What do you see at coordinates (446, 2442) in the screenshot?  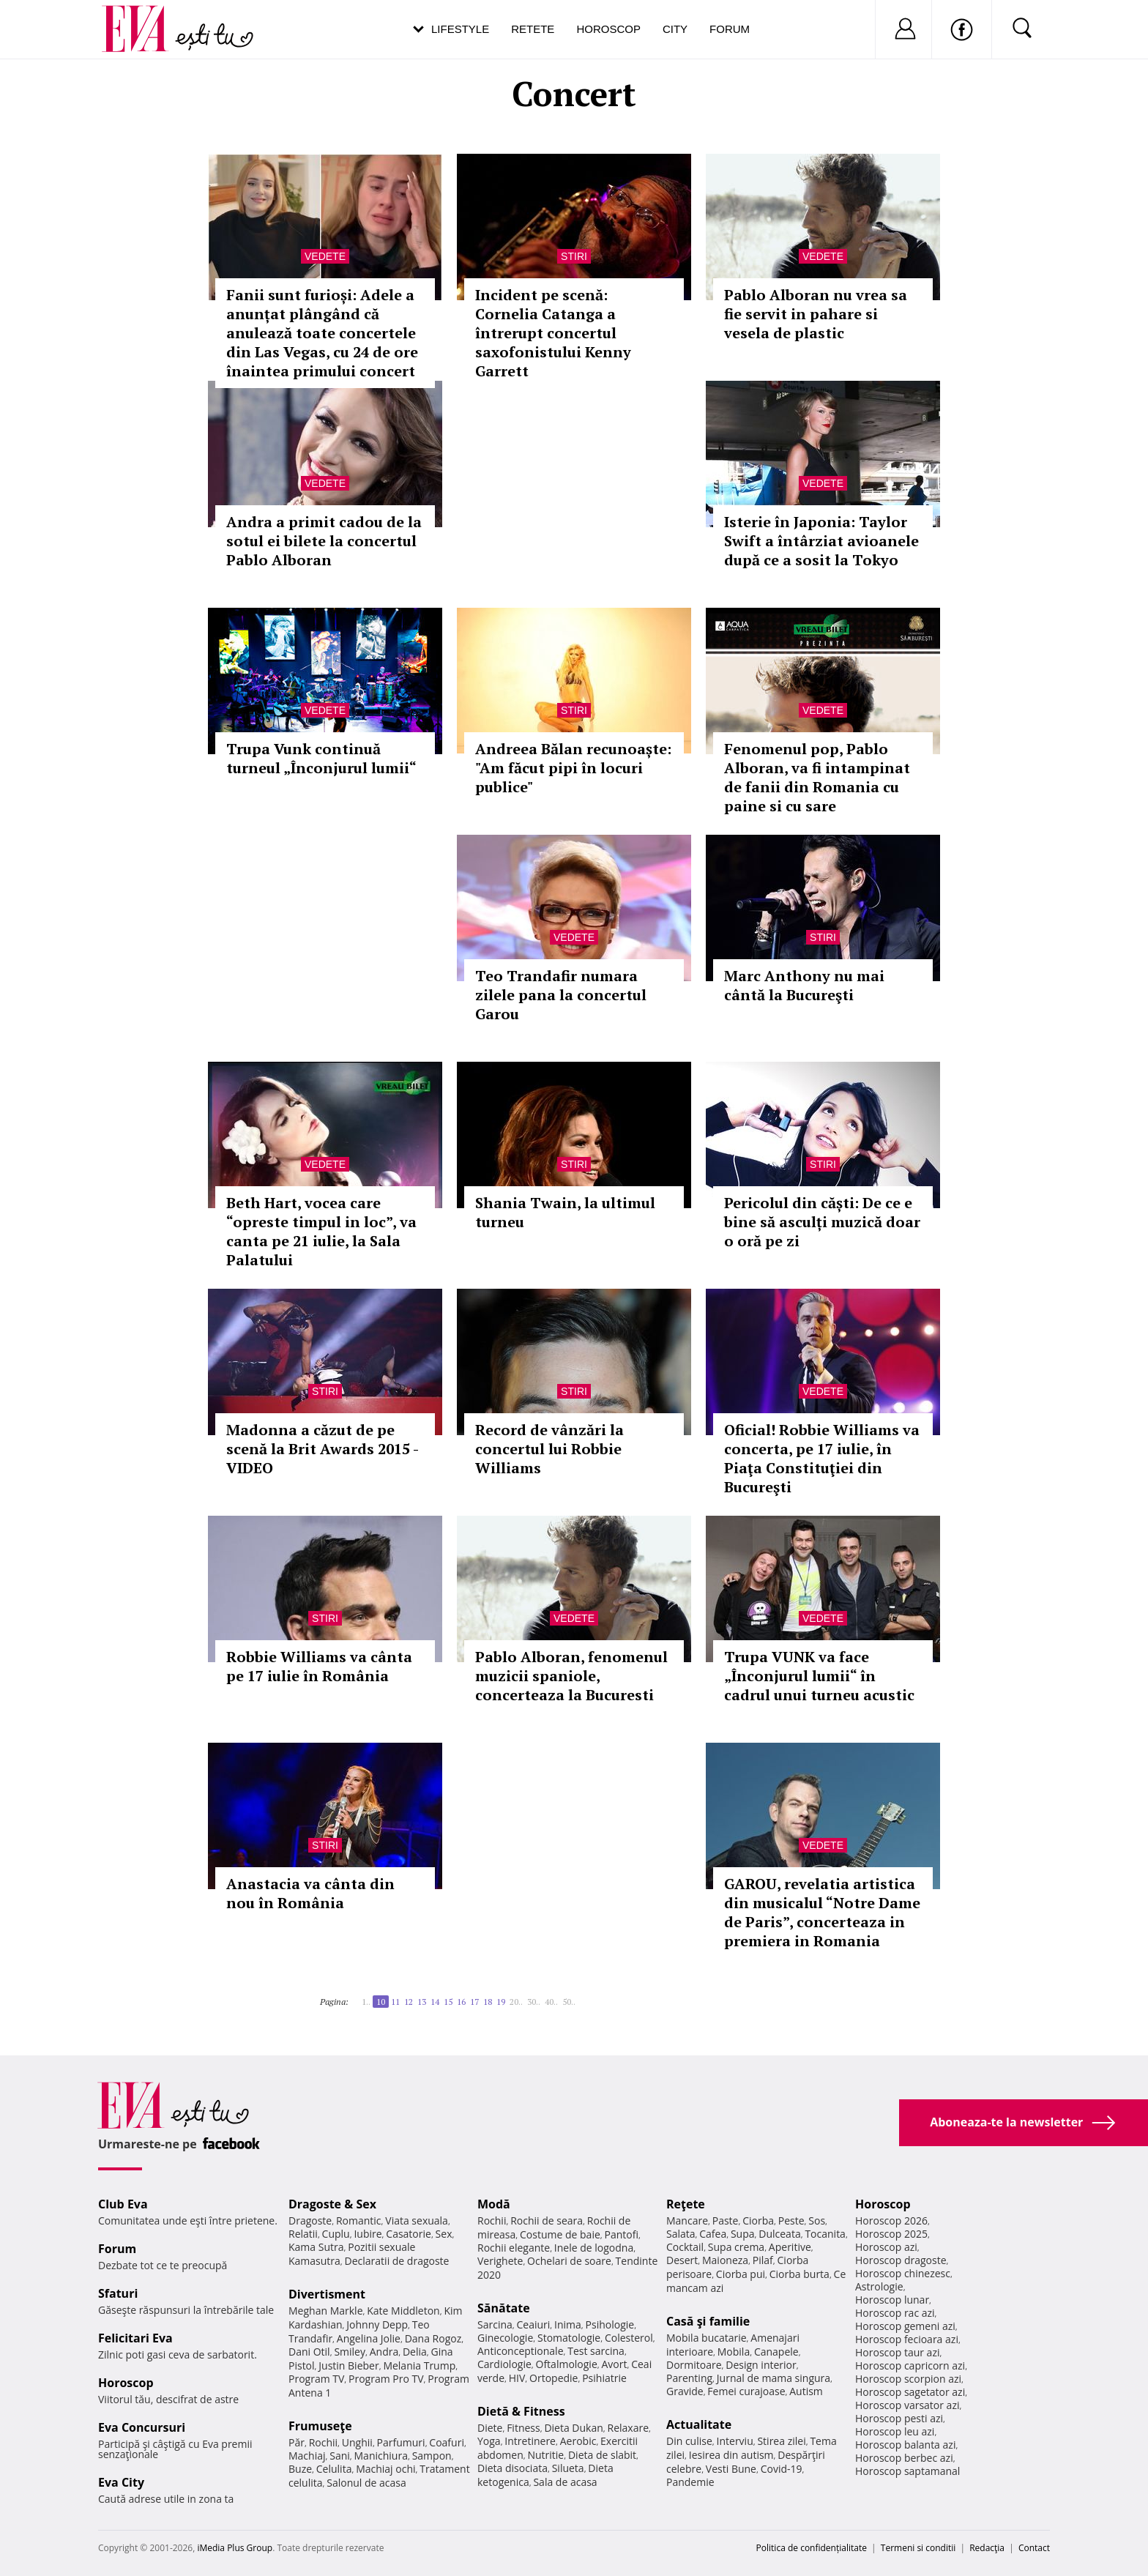 I see `Coafuri` at bounding box center [446, 2442].